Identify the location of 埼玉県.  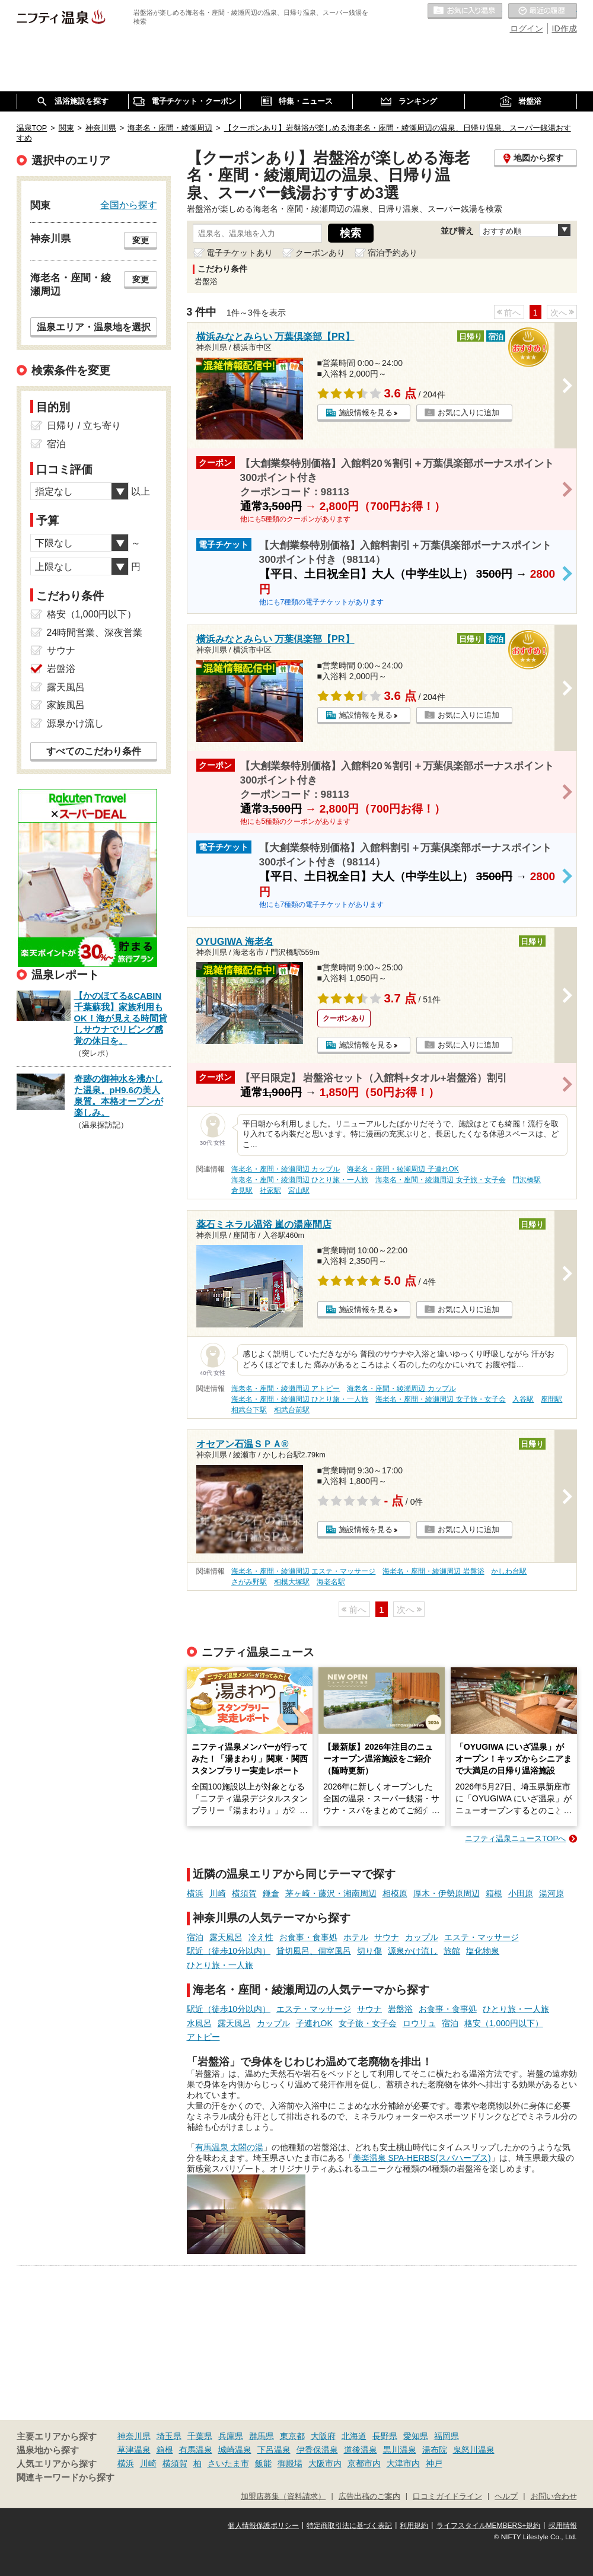
(169, 2436).